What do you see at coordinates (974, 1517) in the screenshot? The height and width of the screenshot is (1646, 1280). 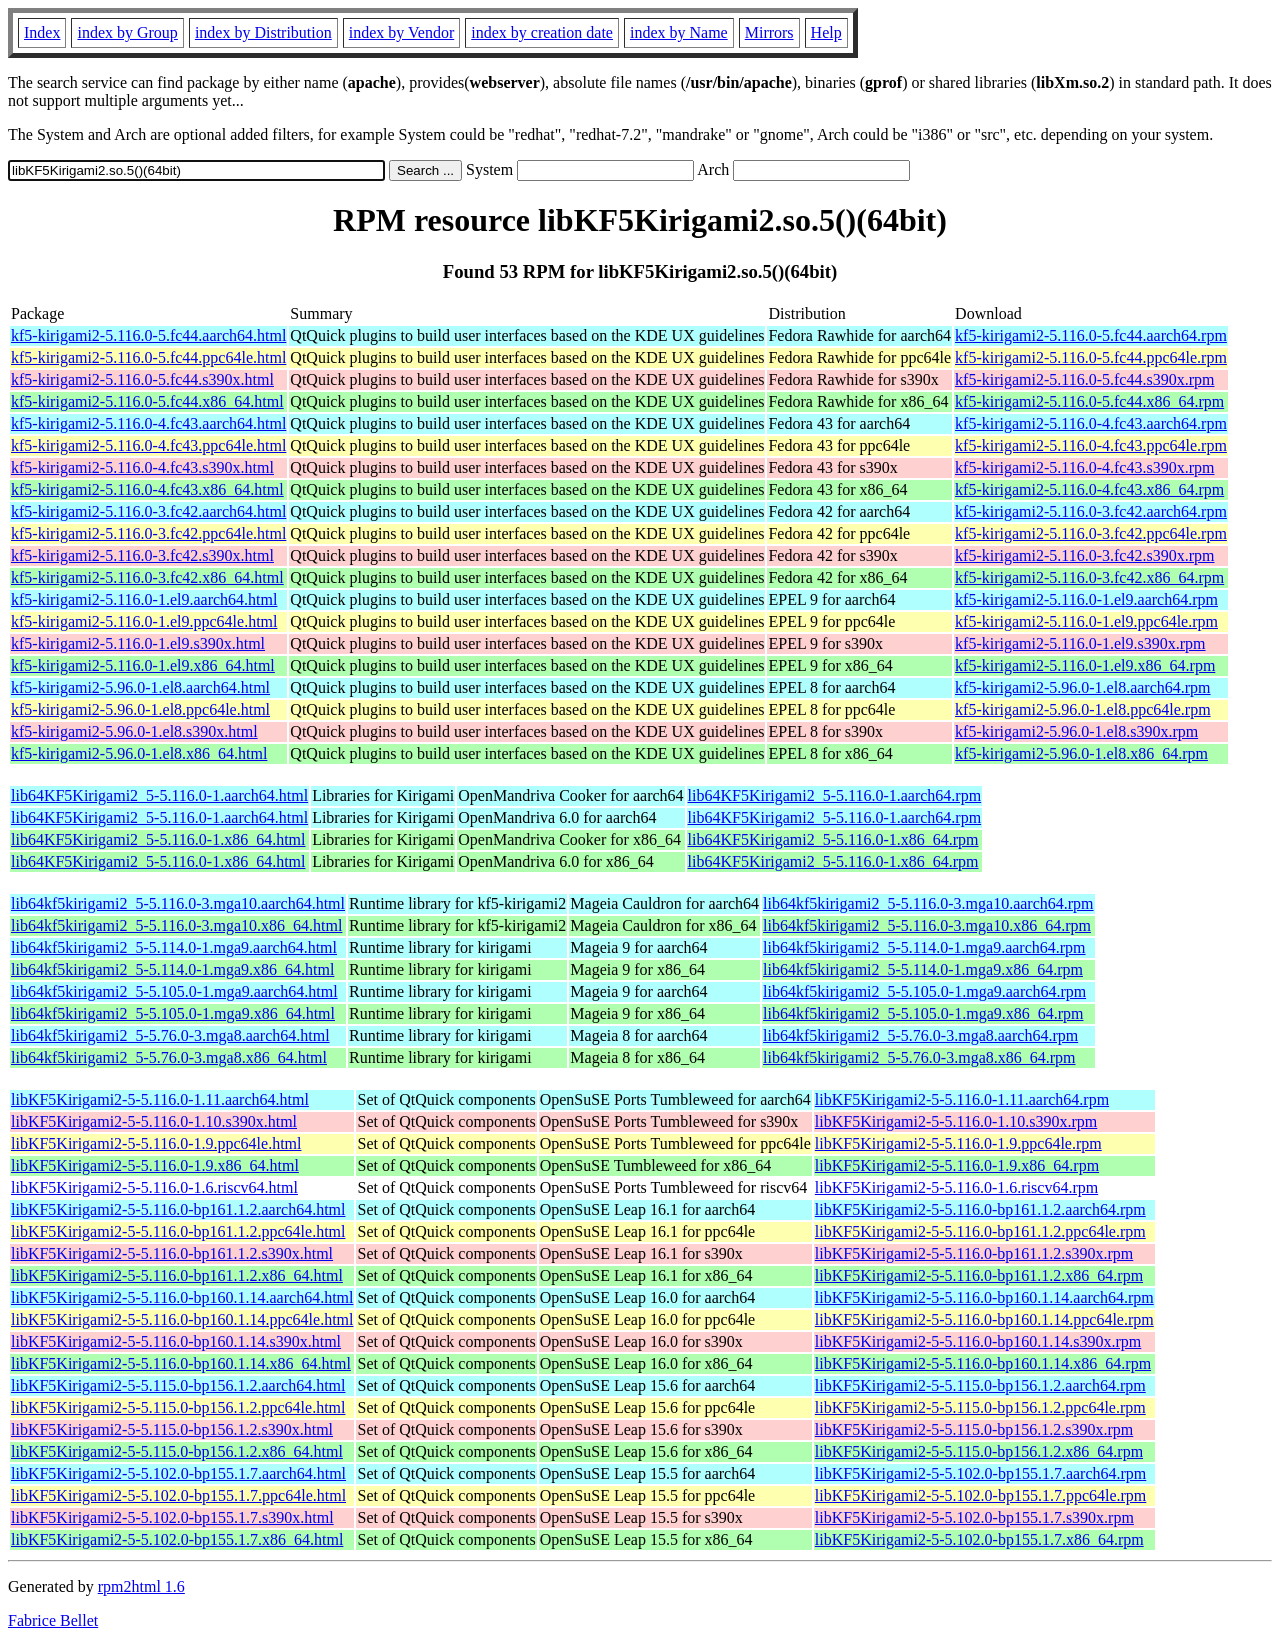 I see `libKF5Kirigami2-5-5.102.0-bp155.1.7.s390x.rpm` at bounding box center [974, 1517].